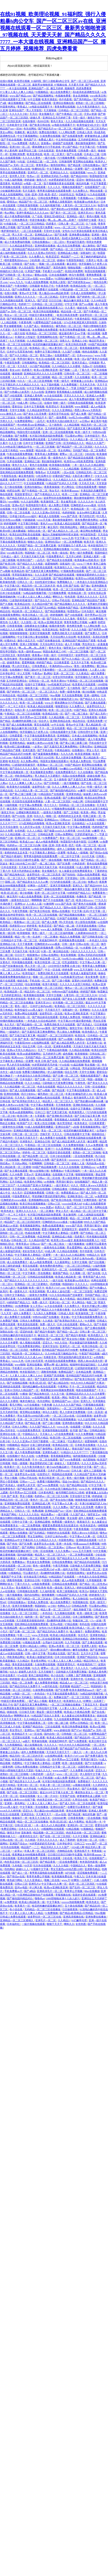 The image size is (108, 2576). Describe the element at coordinates (76, 1470) in the screenshot. I see `日本久操` at that location.